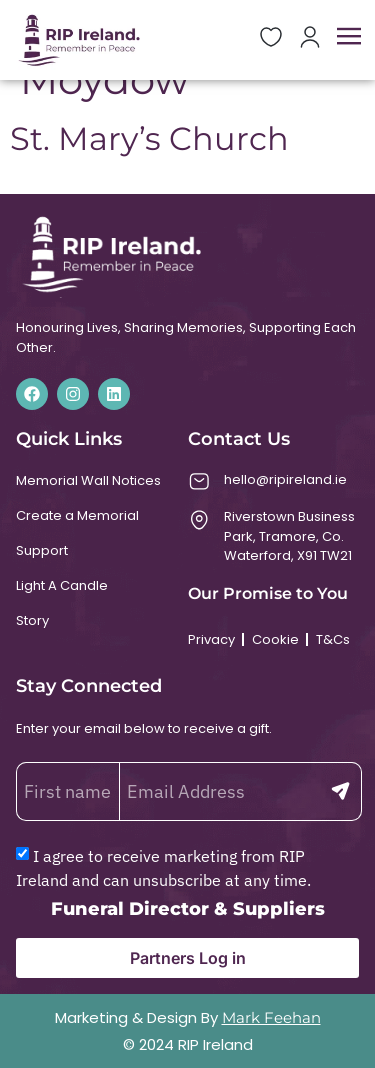  I want to click on Memorial Wall Notices, so click(88, 480).